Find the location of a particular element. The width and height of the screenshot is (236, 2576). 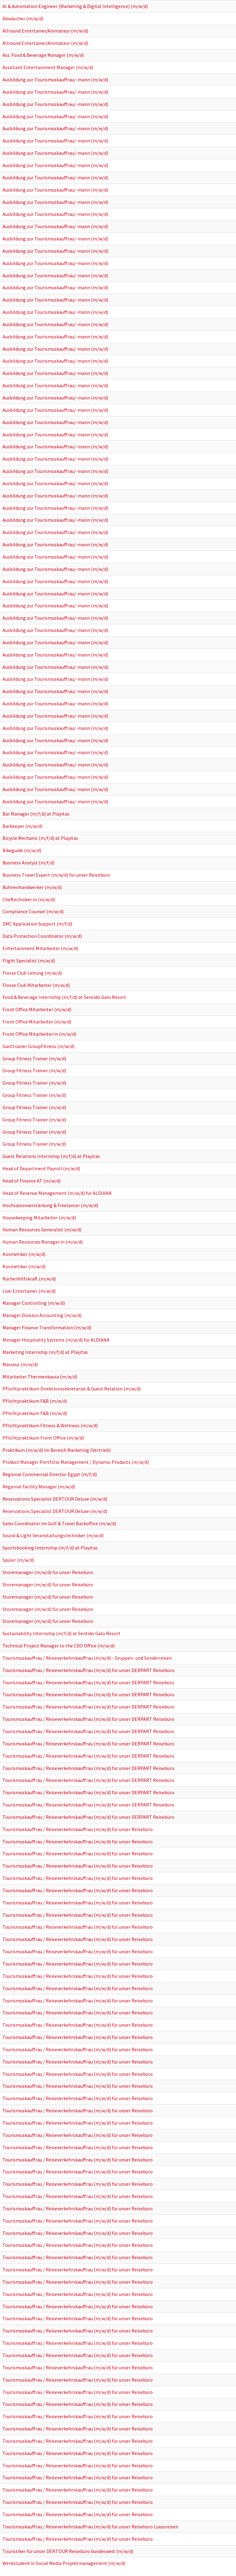

Abwäscher (m/w/d) is located at coordinates (22, 18).